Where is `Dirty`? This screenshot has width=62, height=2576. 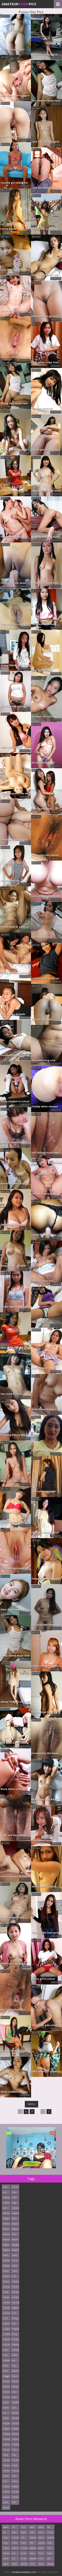
Dirty is located at coordinates (5, 2371).